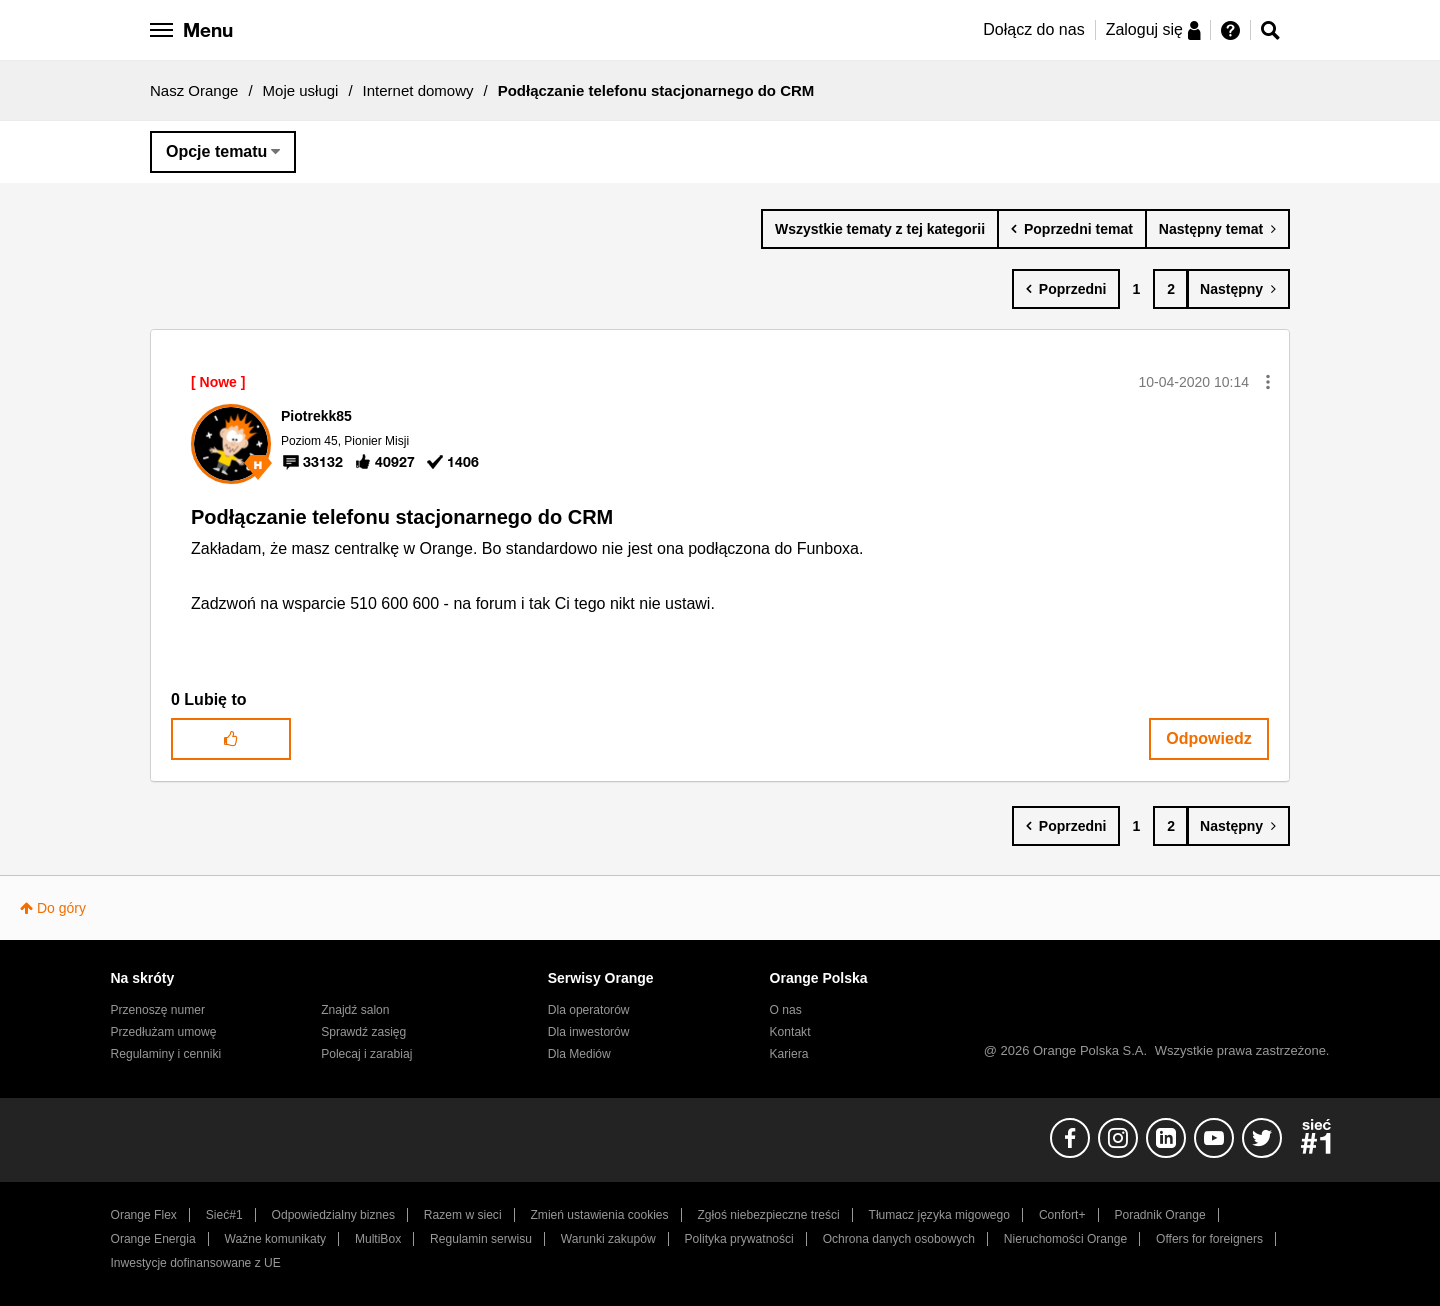 Image resolution: width=1440 pixels, height=1306 pixels. What do you see at coordinates (1268, 382) in the screenshot?
I see `[button]` at bounding box center [1268, 382].